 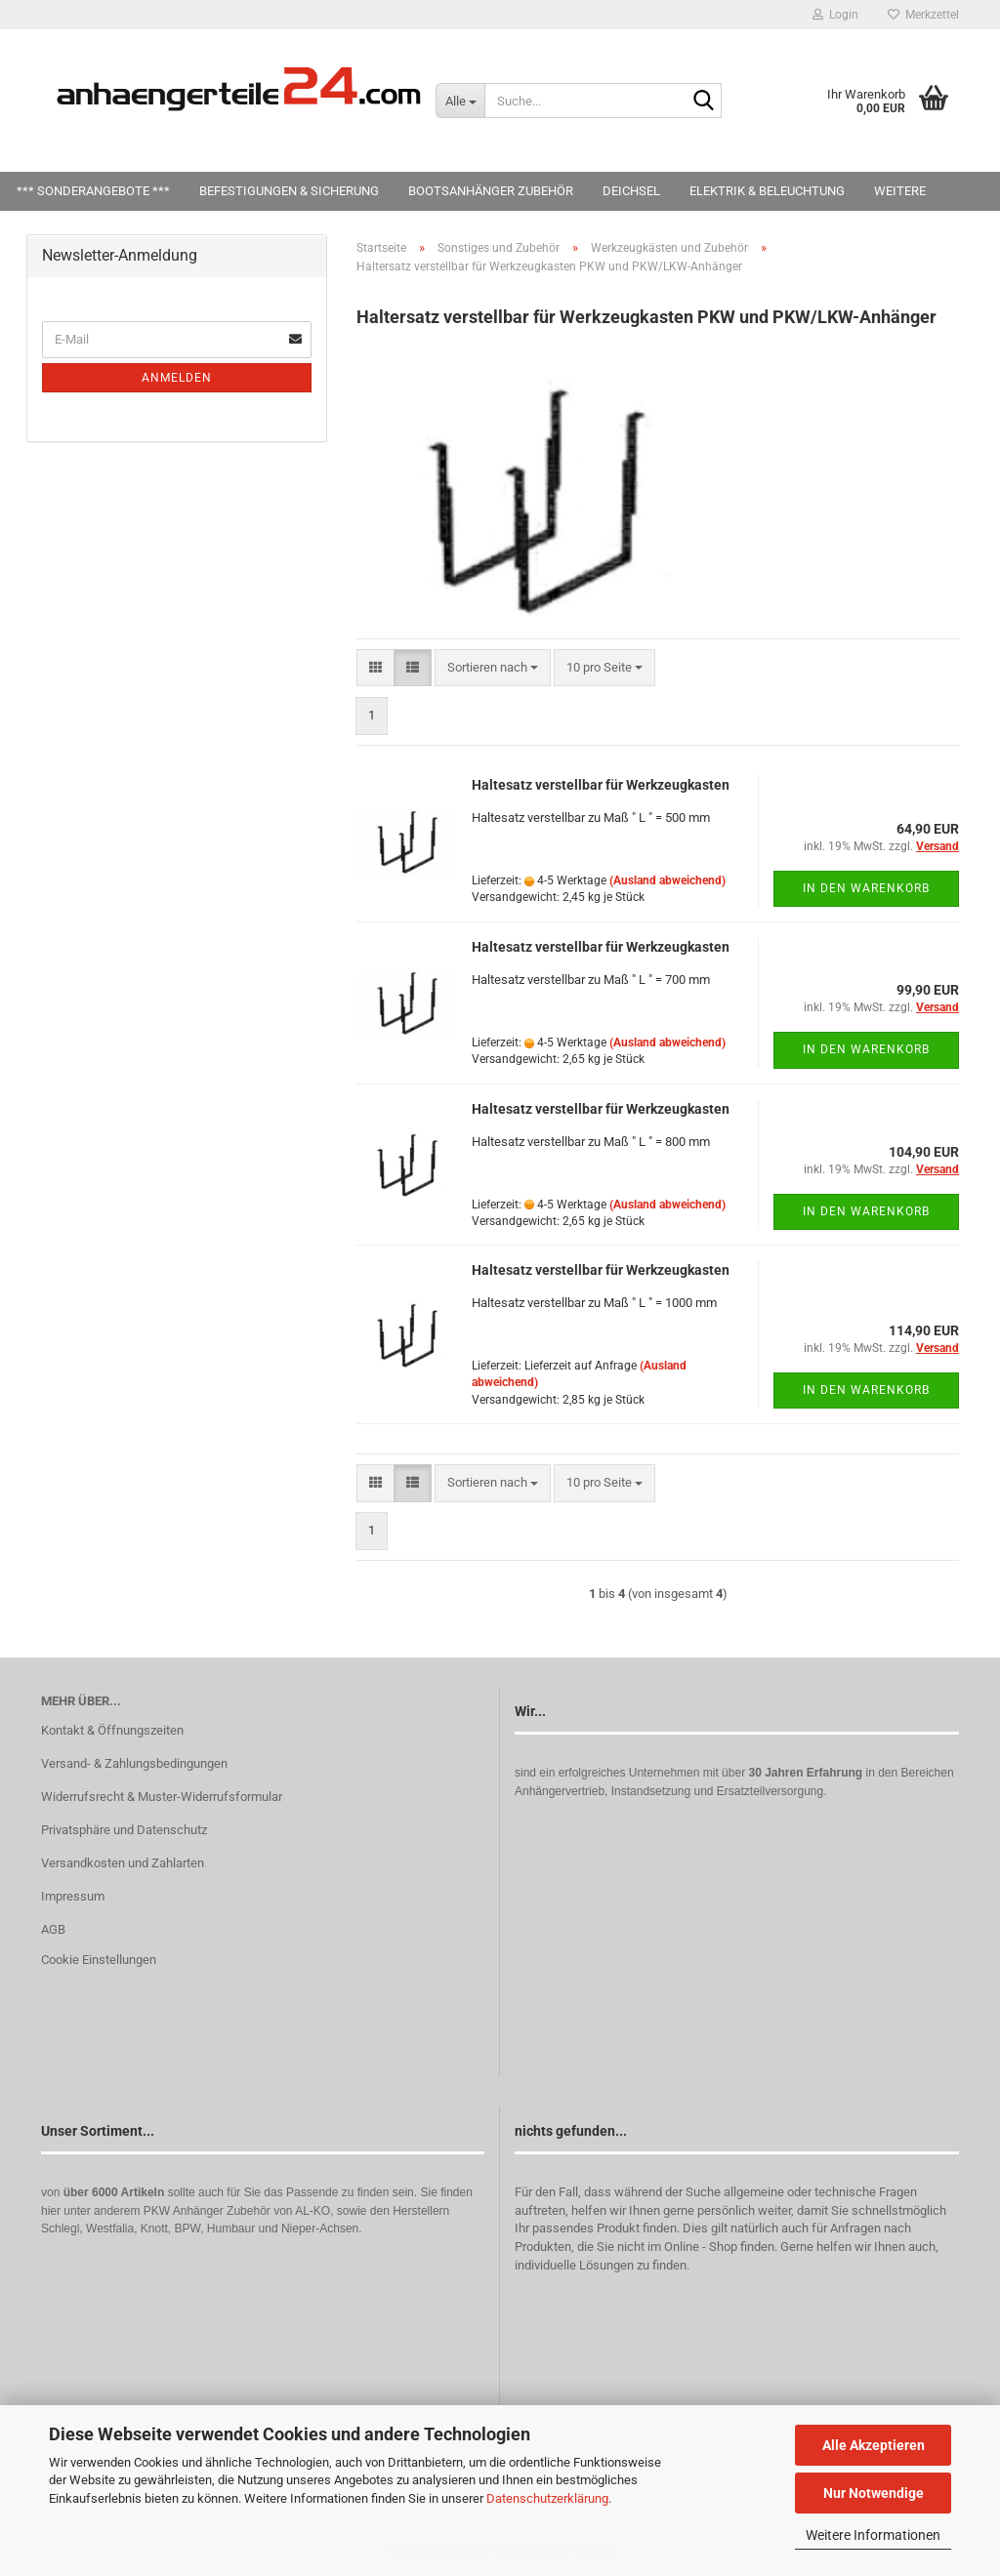 I want to click on Bootsanhänger Zubehör, so click(x=490, y=191).